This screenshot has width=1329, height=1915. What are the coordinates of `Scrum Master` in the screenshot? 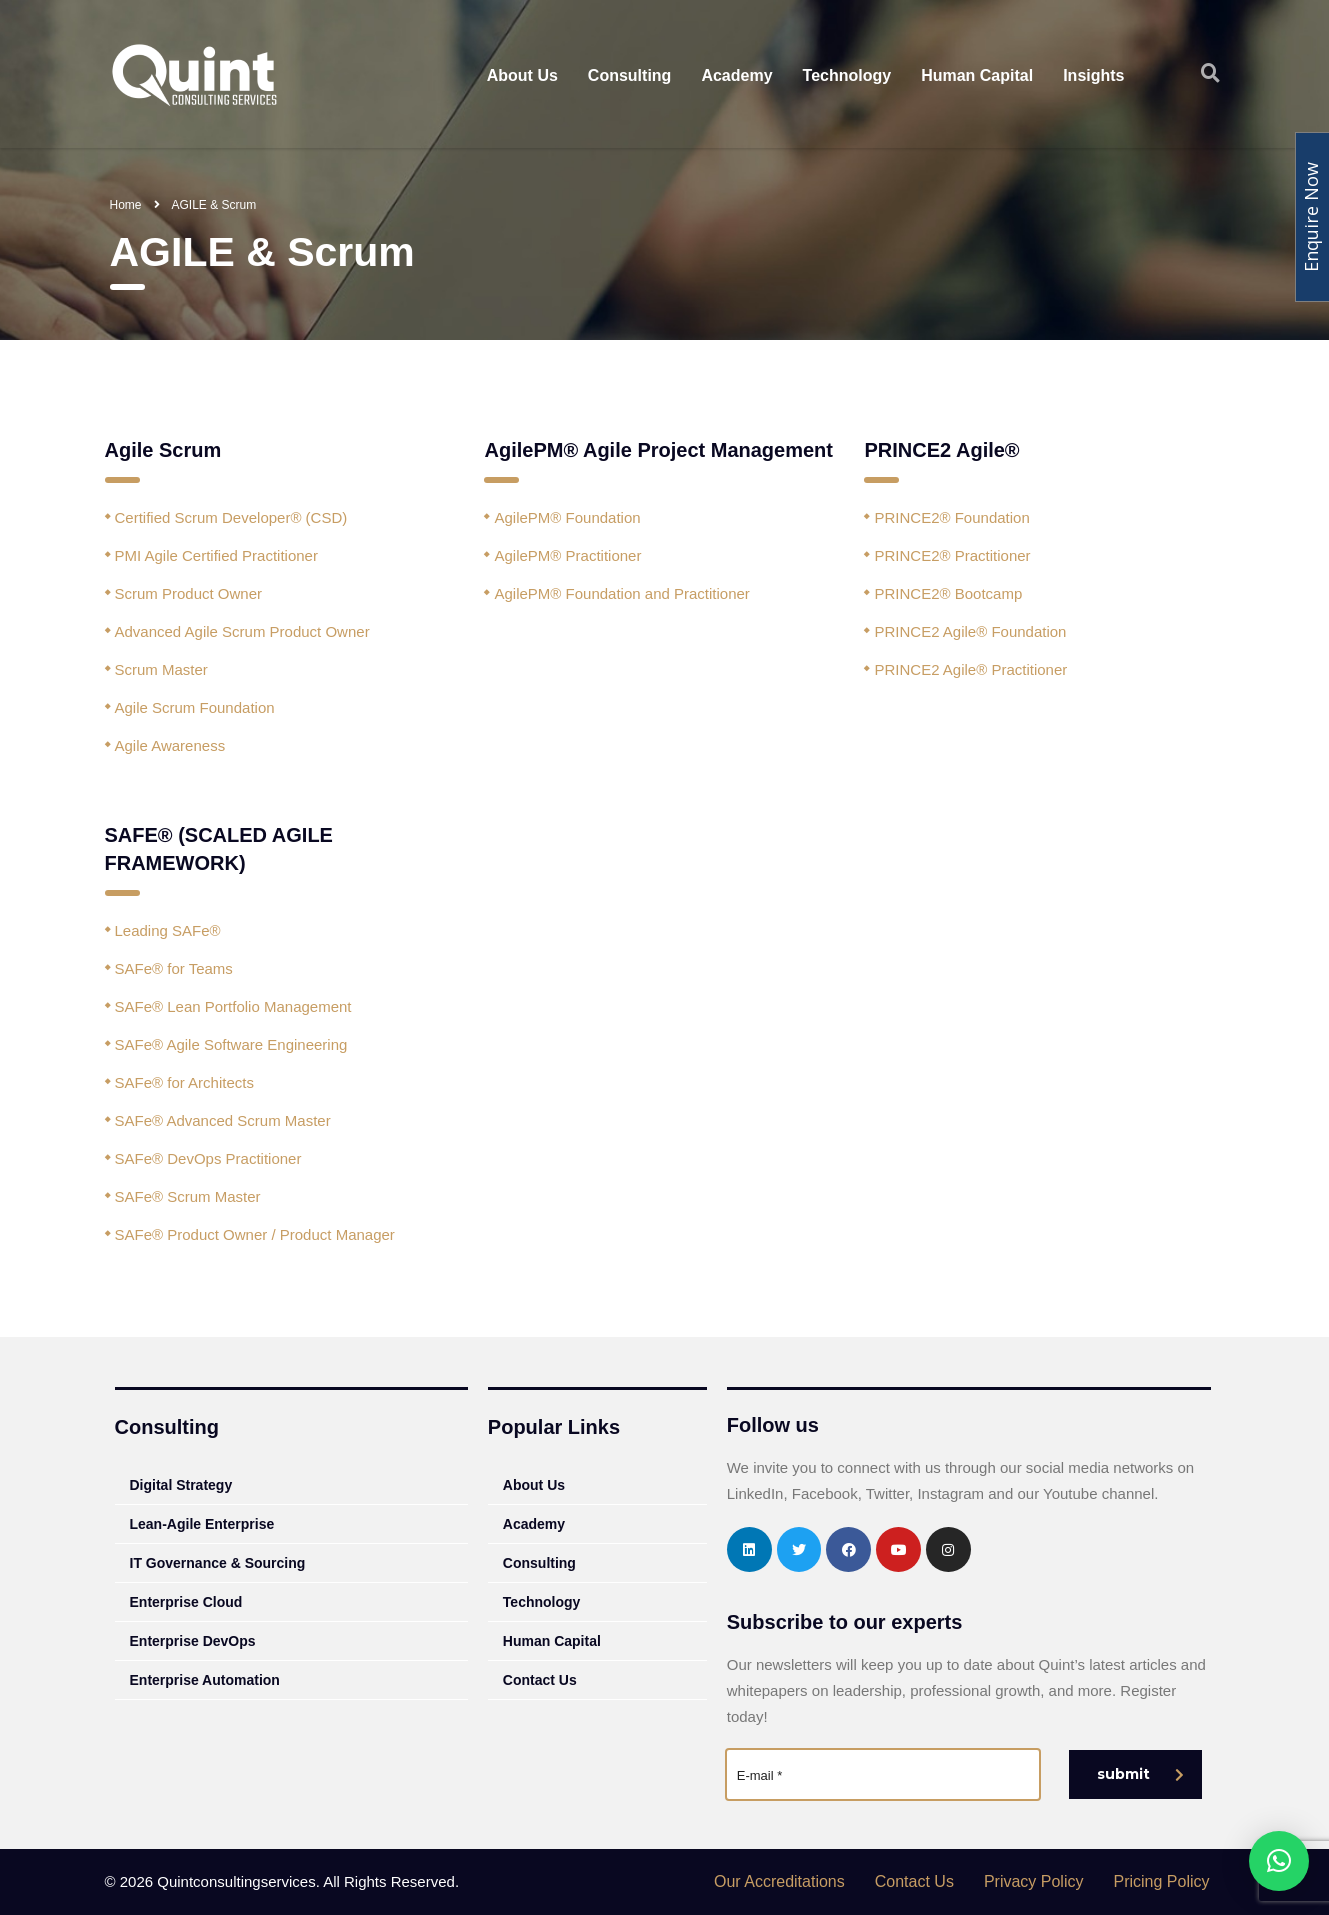 It's located at (161, 669).